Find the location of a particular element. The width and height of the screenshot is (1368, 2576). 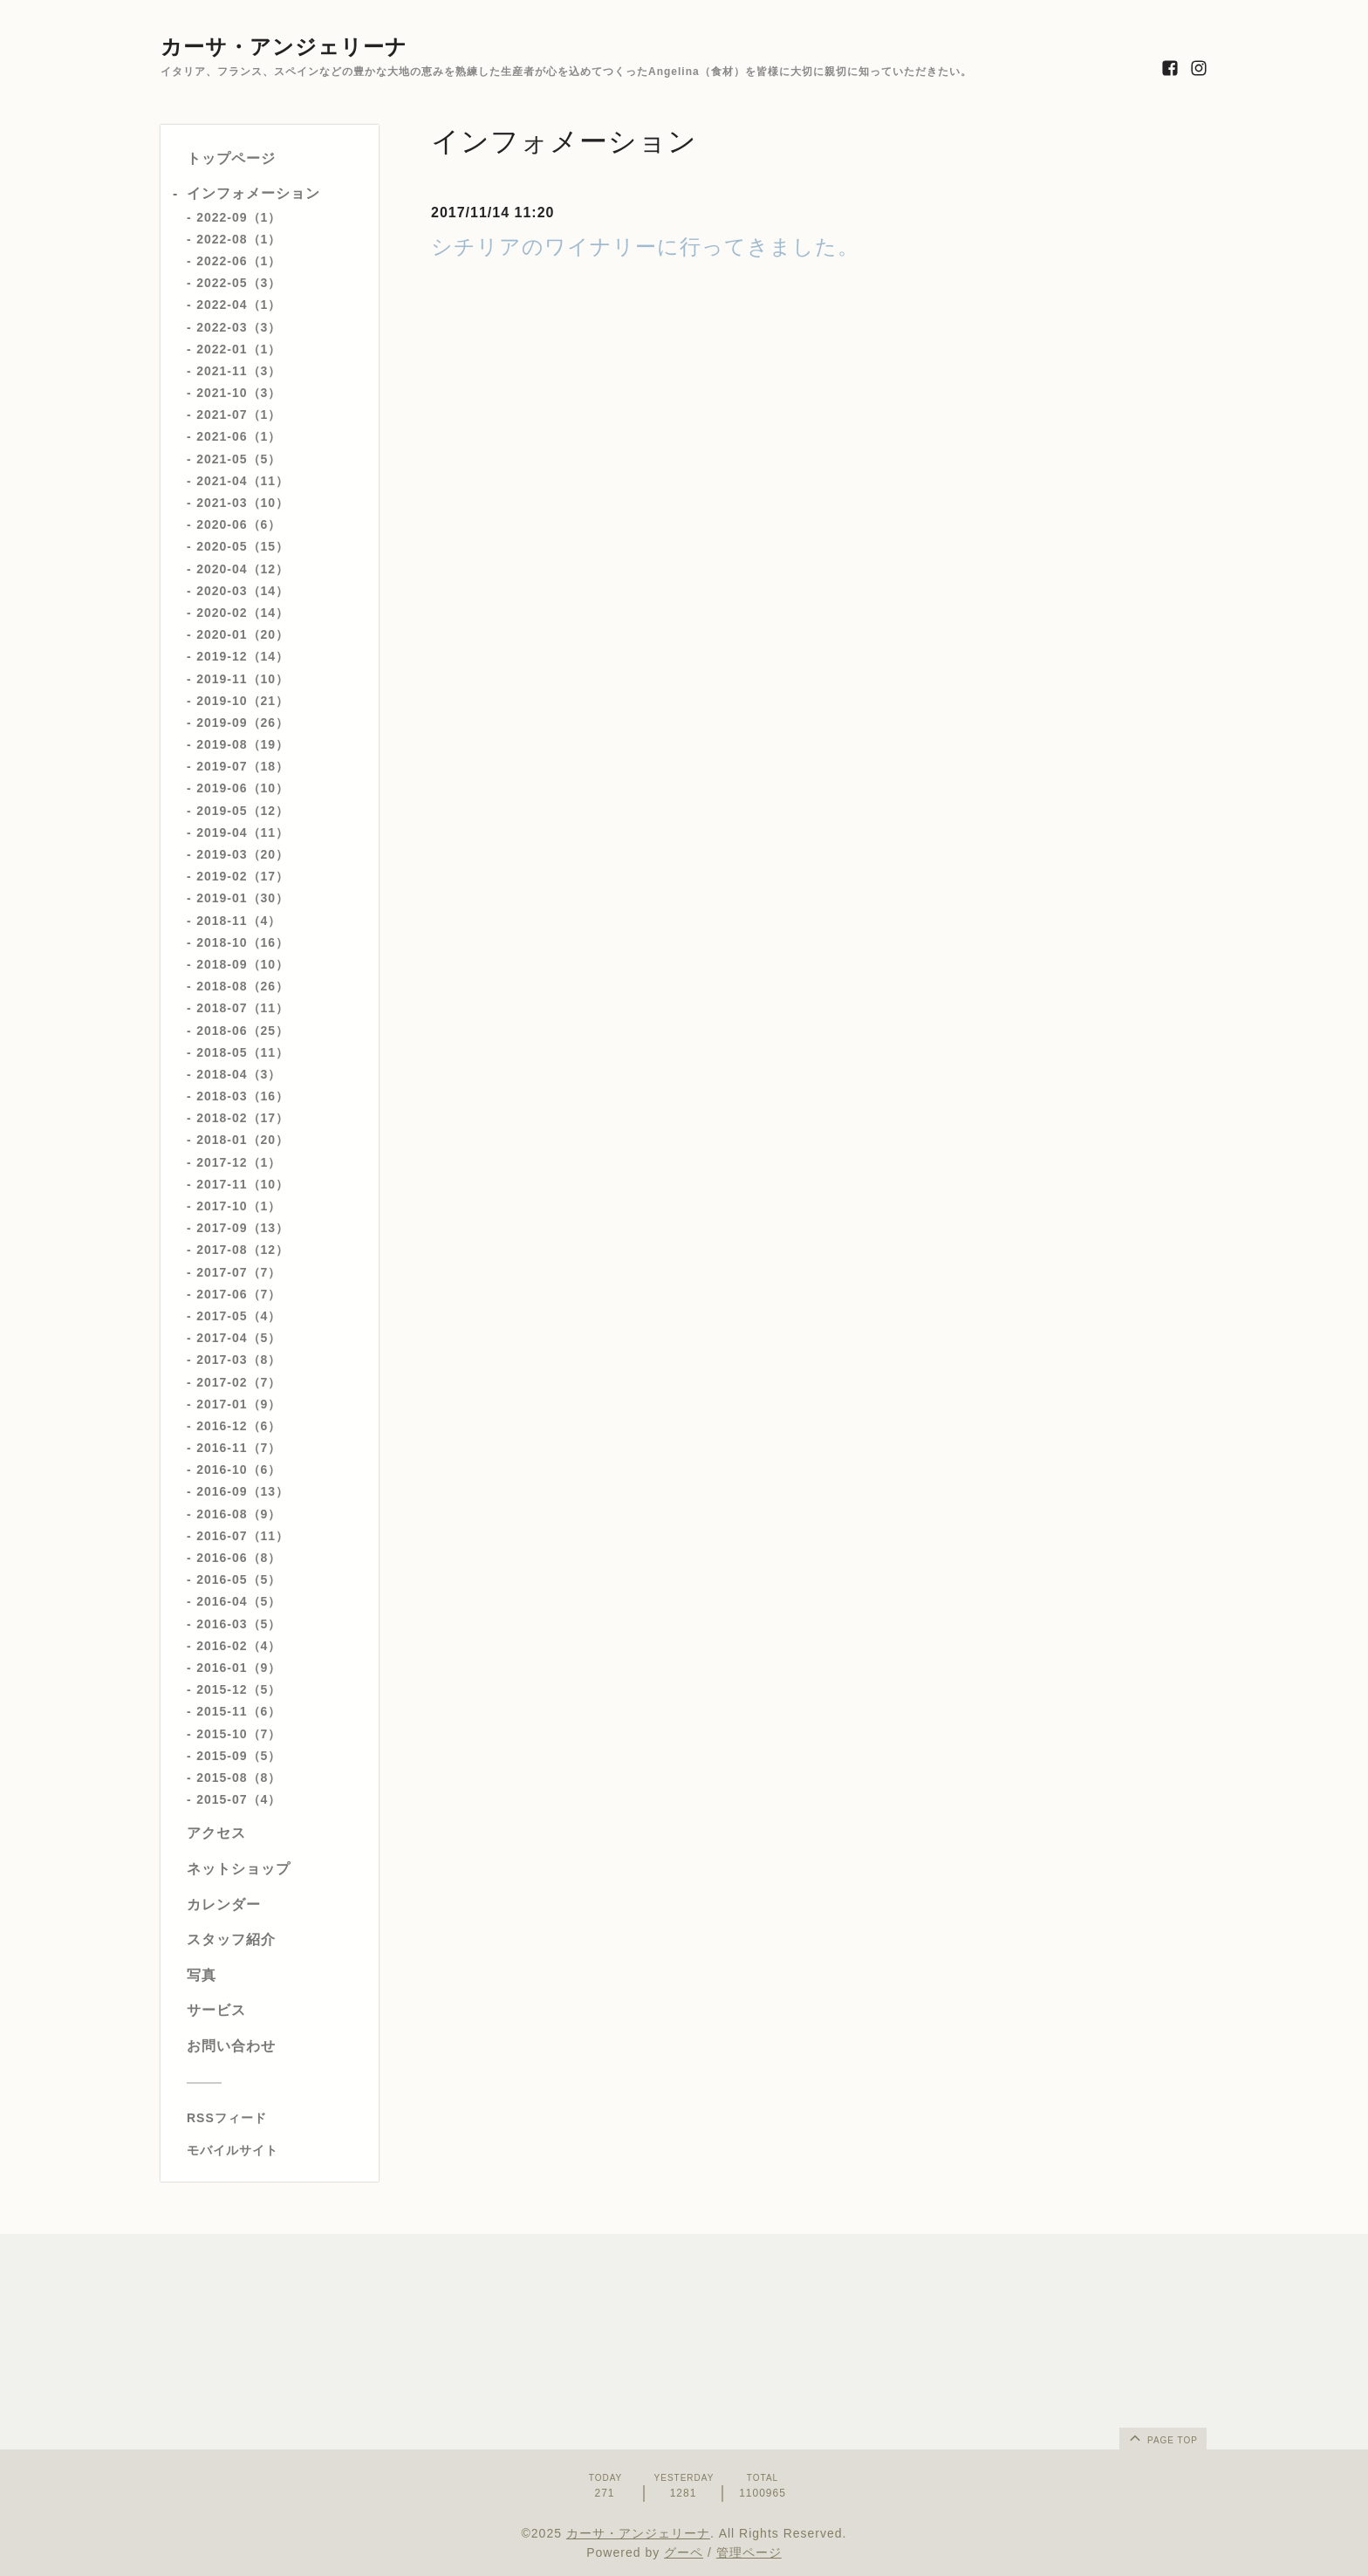

2021-11（3） is located at coordinates (238, 371).